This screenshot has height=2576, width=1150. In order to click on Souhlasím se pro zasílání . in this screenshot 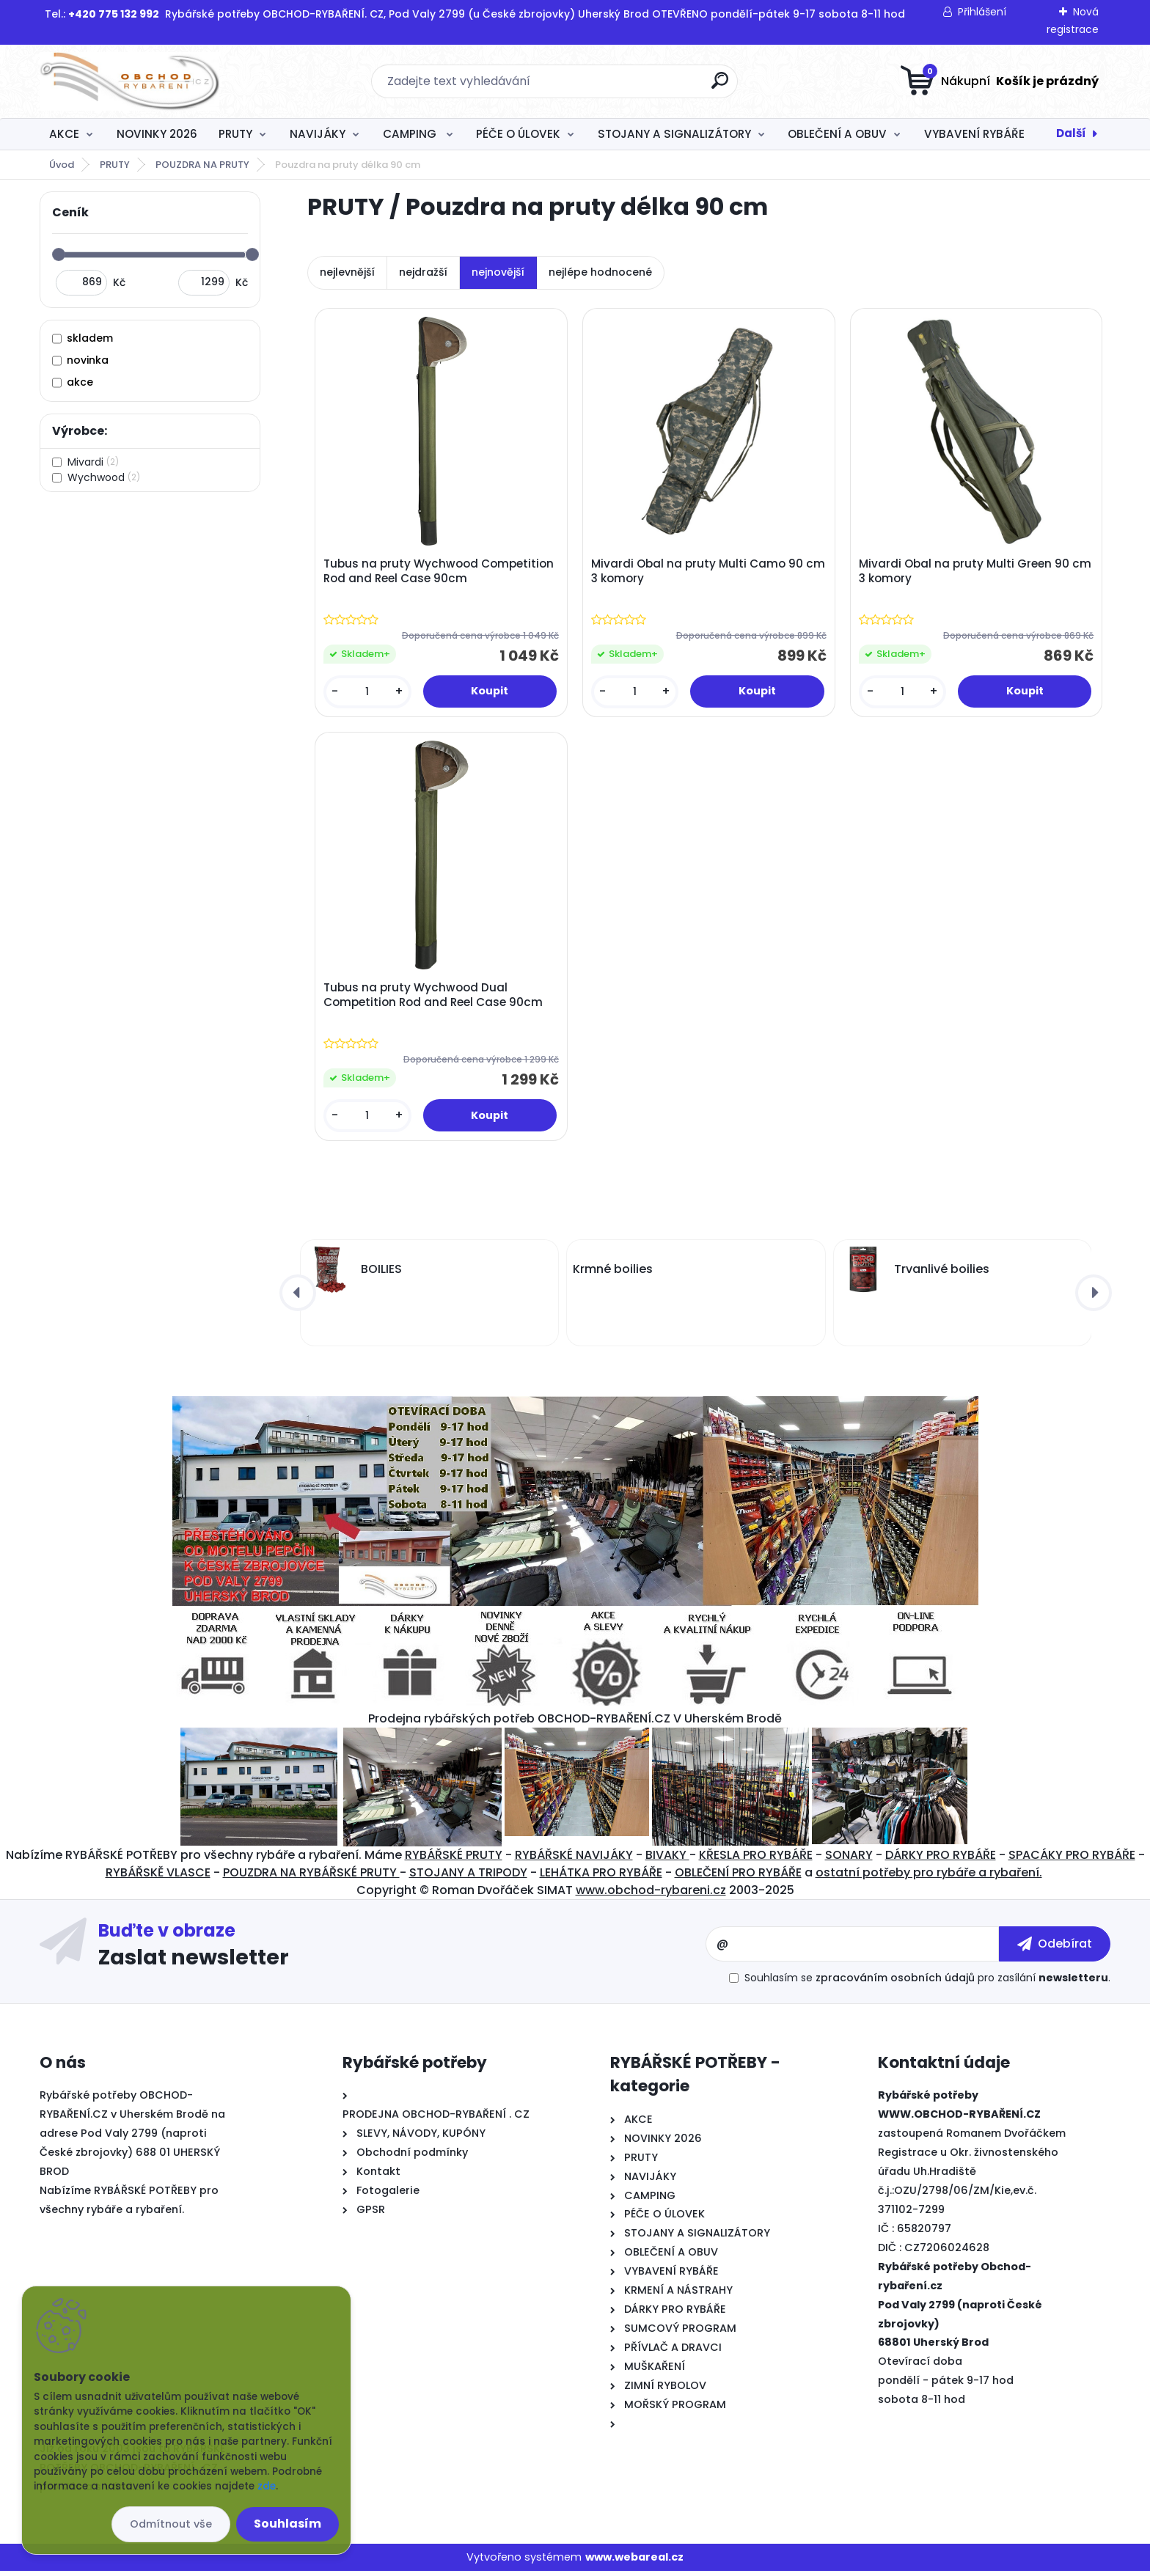, I will do `click(927, 1982)`.